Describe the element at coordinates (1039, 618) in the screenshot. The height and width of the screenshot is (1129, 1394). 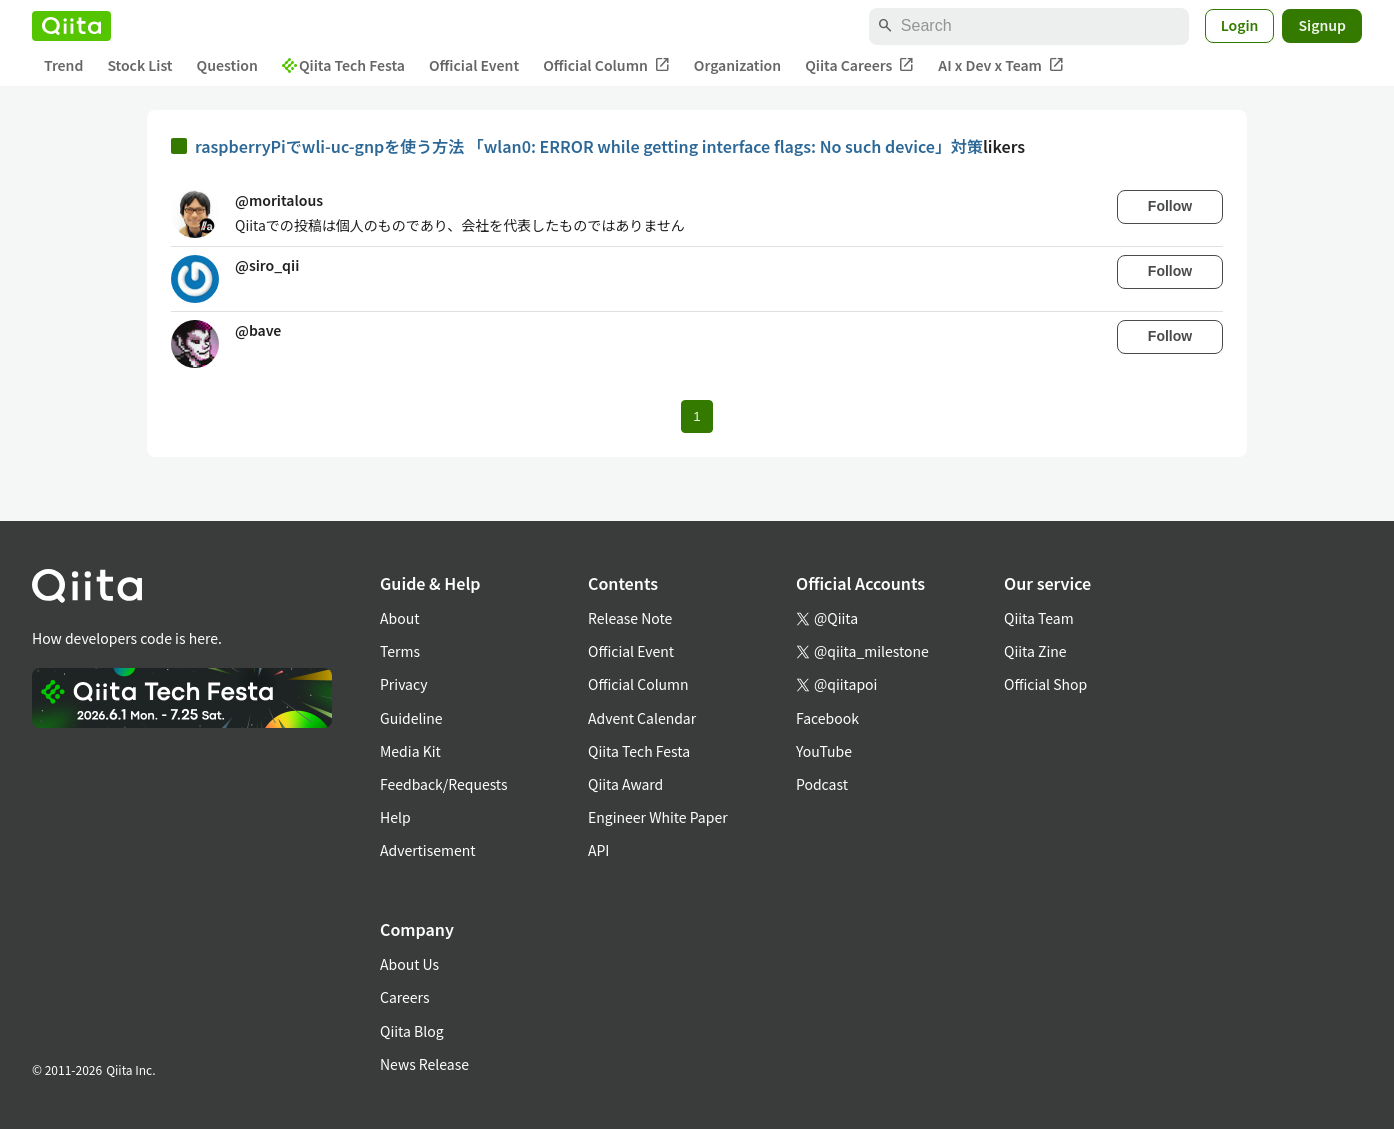
I see `Qiita Team` at that location.